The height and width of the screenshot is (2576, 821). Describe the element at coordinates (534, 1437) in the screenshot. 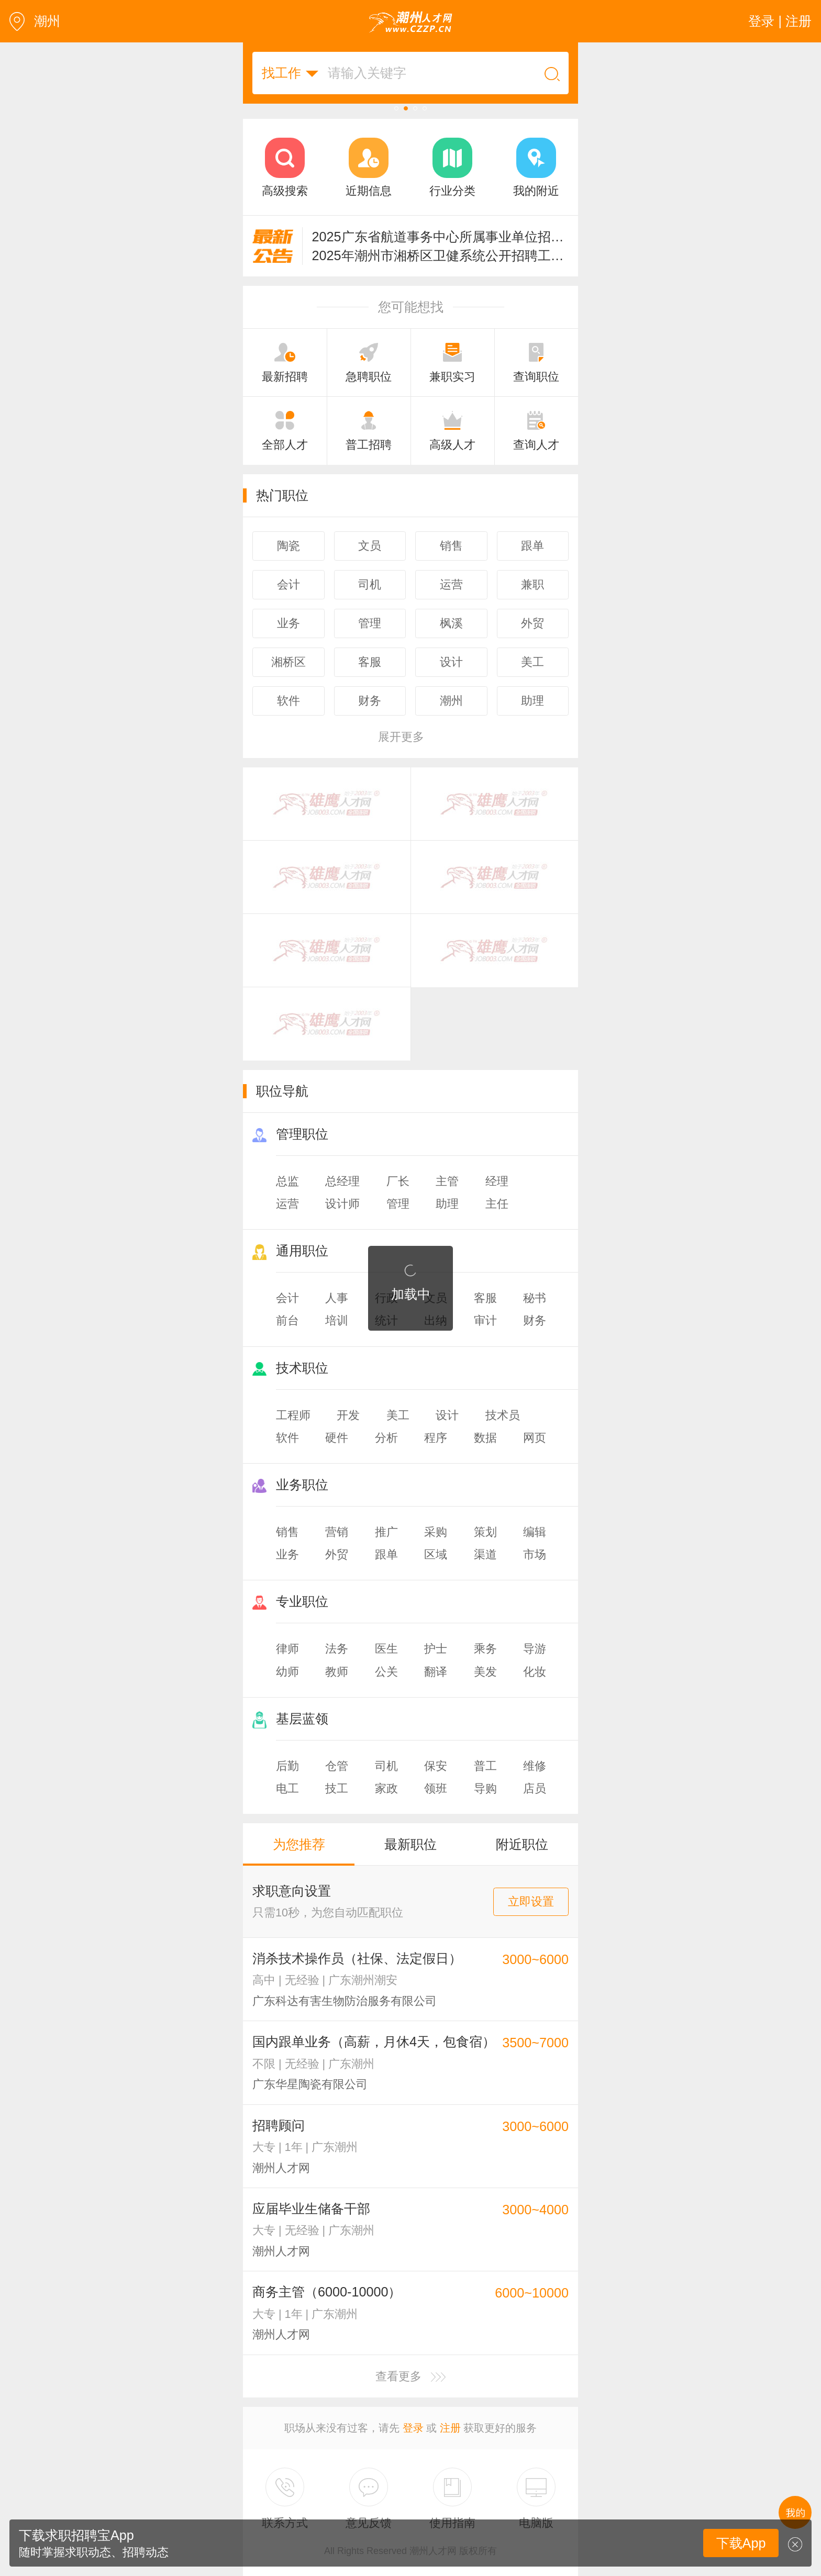

I see `网页` at that location.